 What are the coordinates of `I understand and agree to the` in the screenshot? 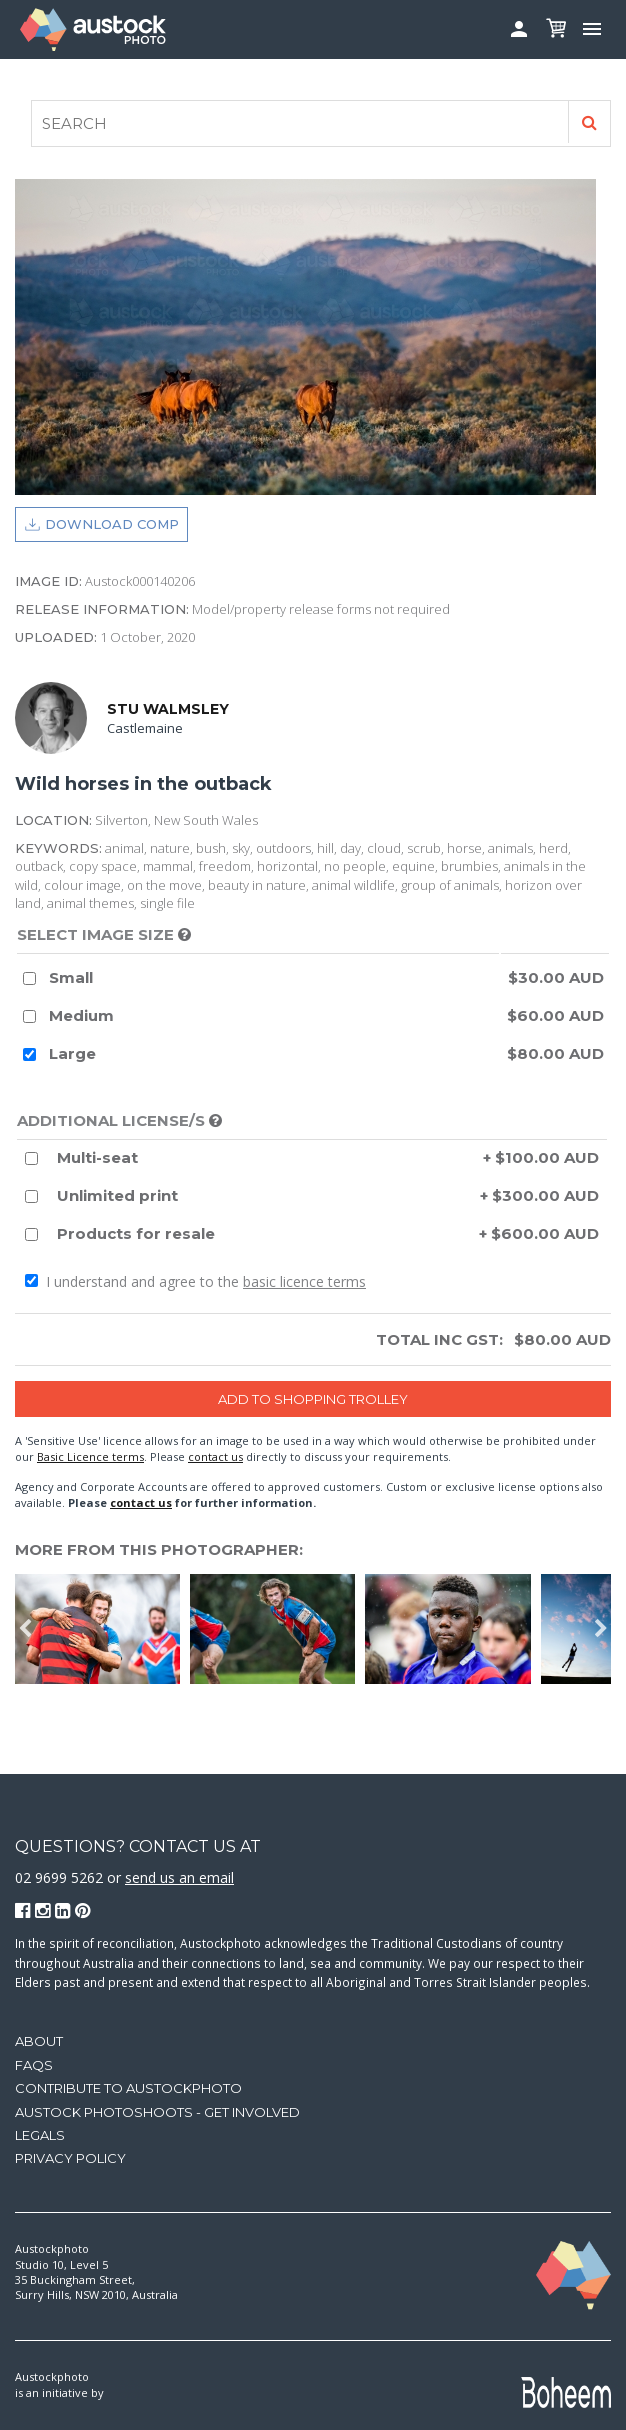 It's located at (195, 1281).